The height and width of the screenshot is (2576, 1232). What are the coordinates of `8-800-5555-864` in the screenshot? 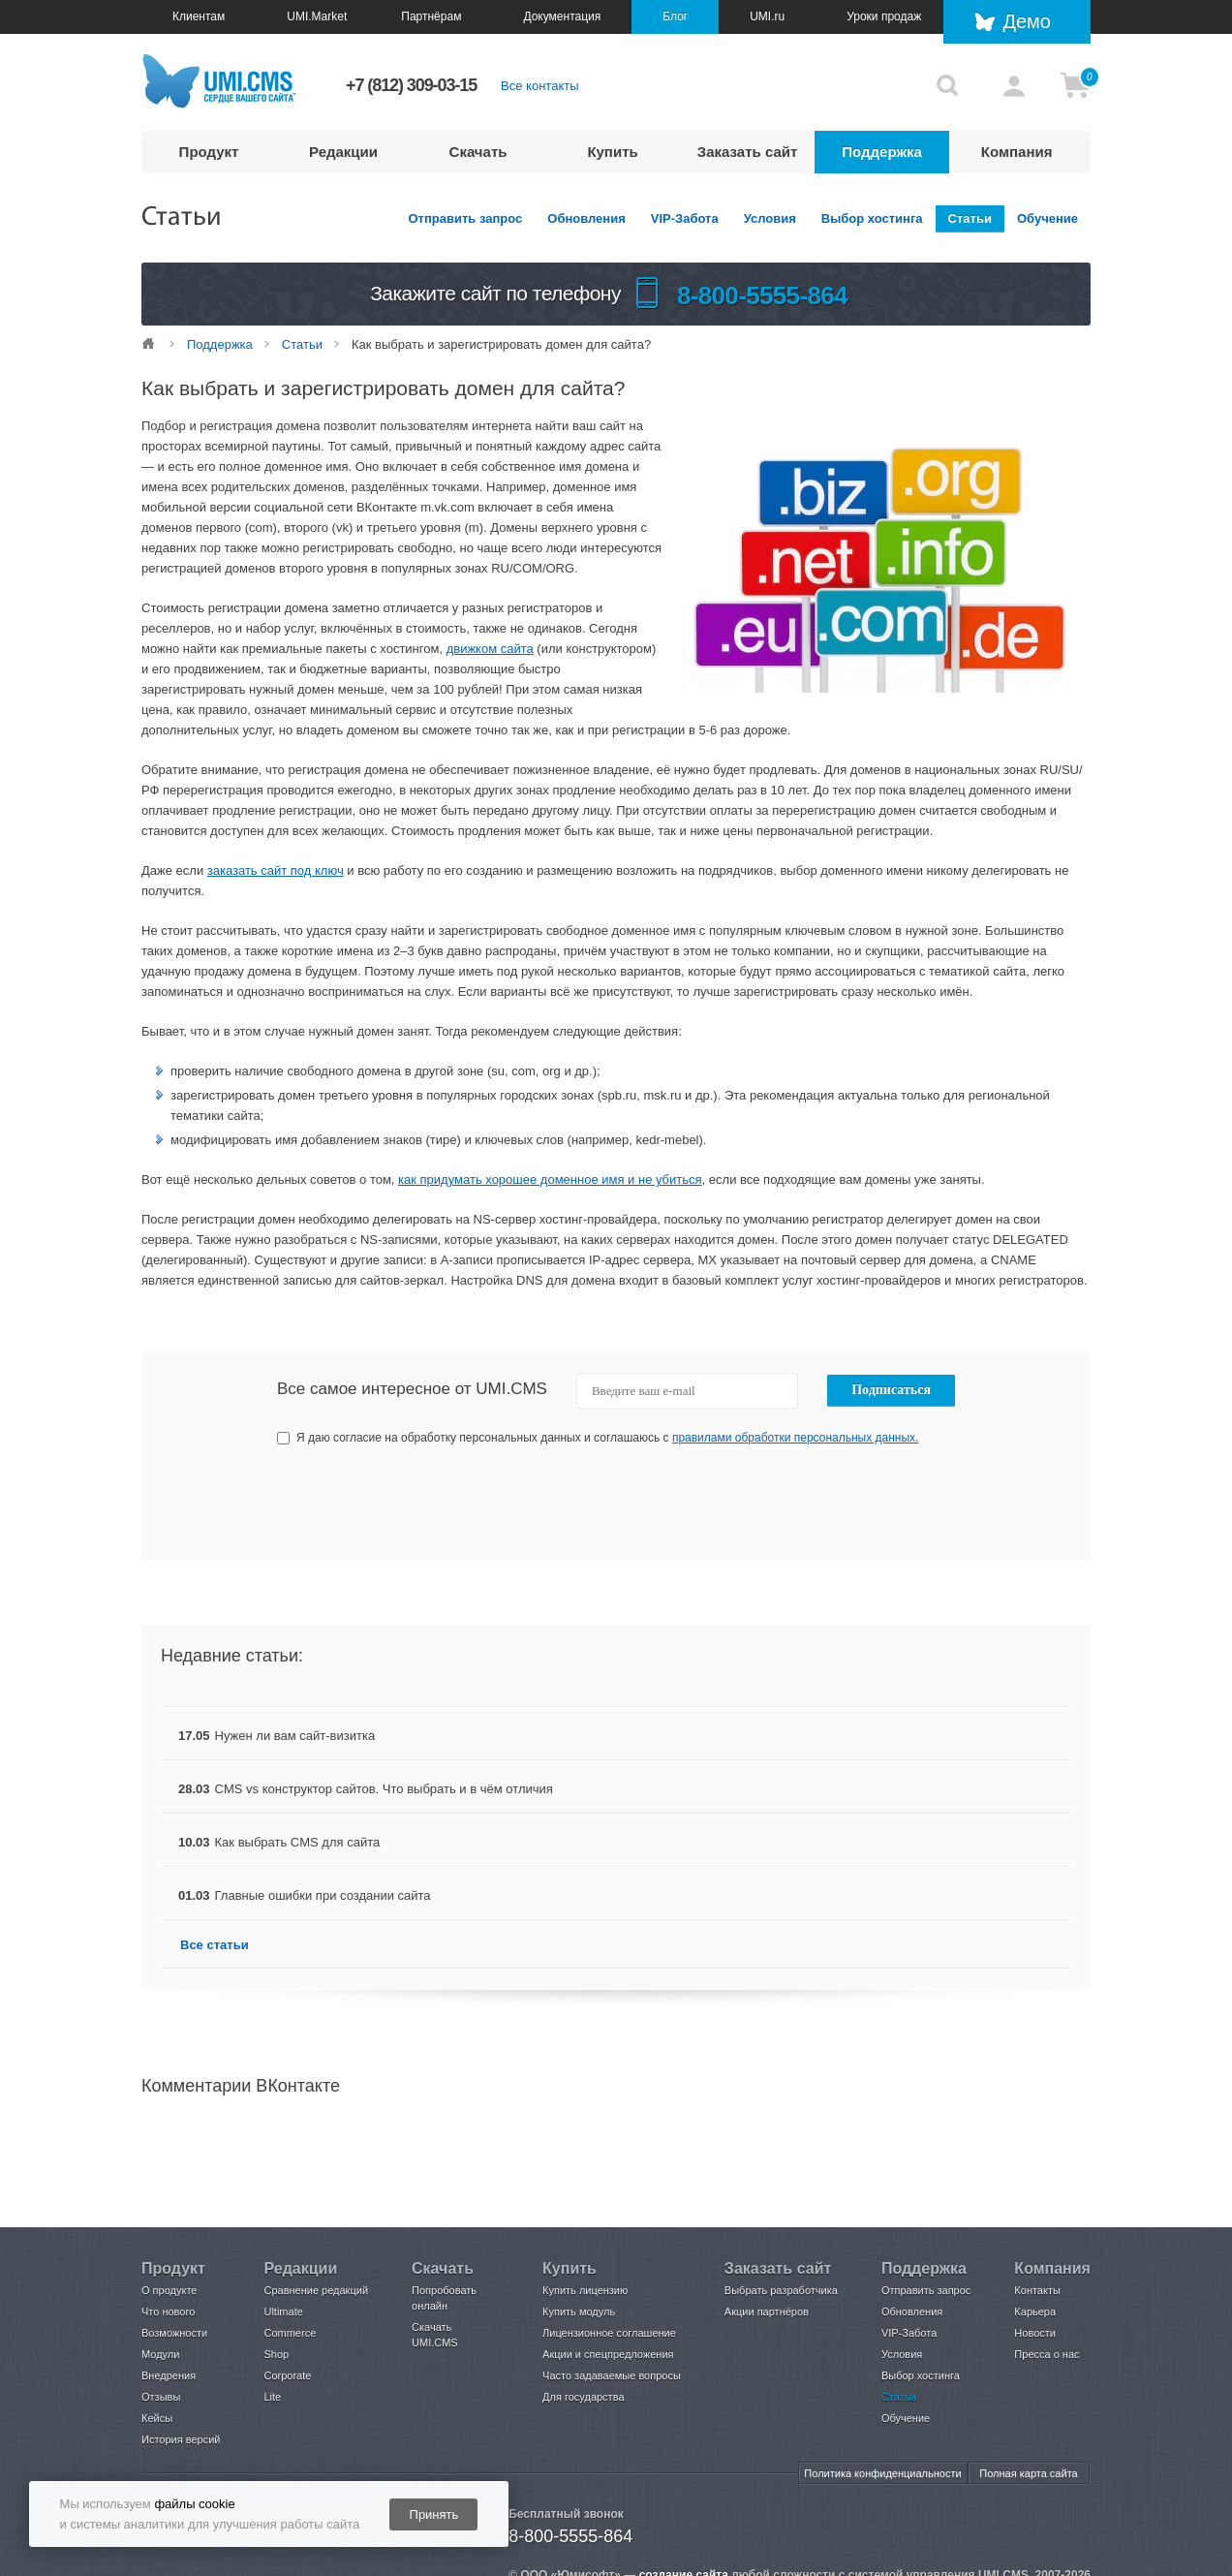 It's located at (570, 2536).